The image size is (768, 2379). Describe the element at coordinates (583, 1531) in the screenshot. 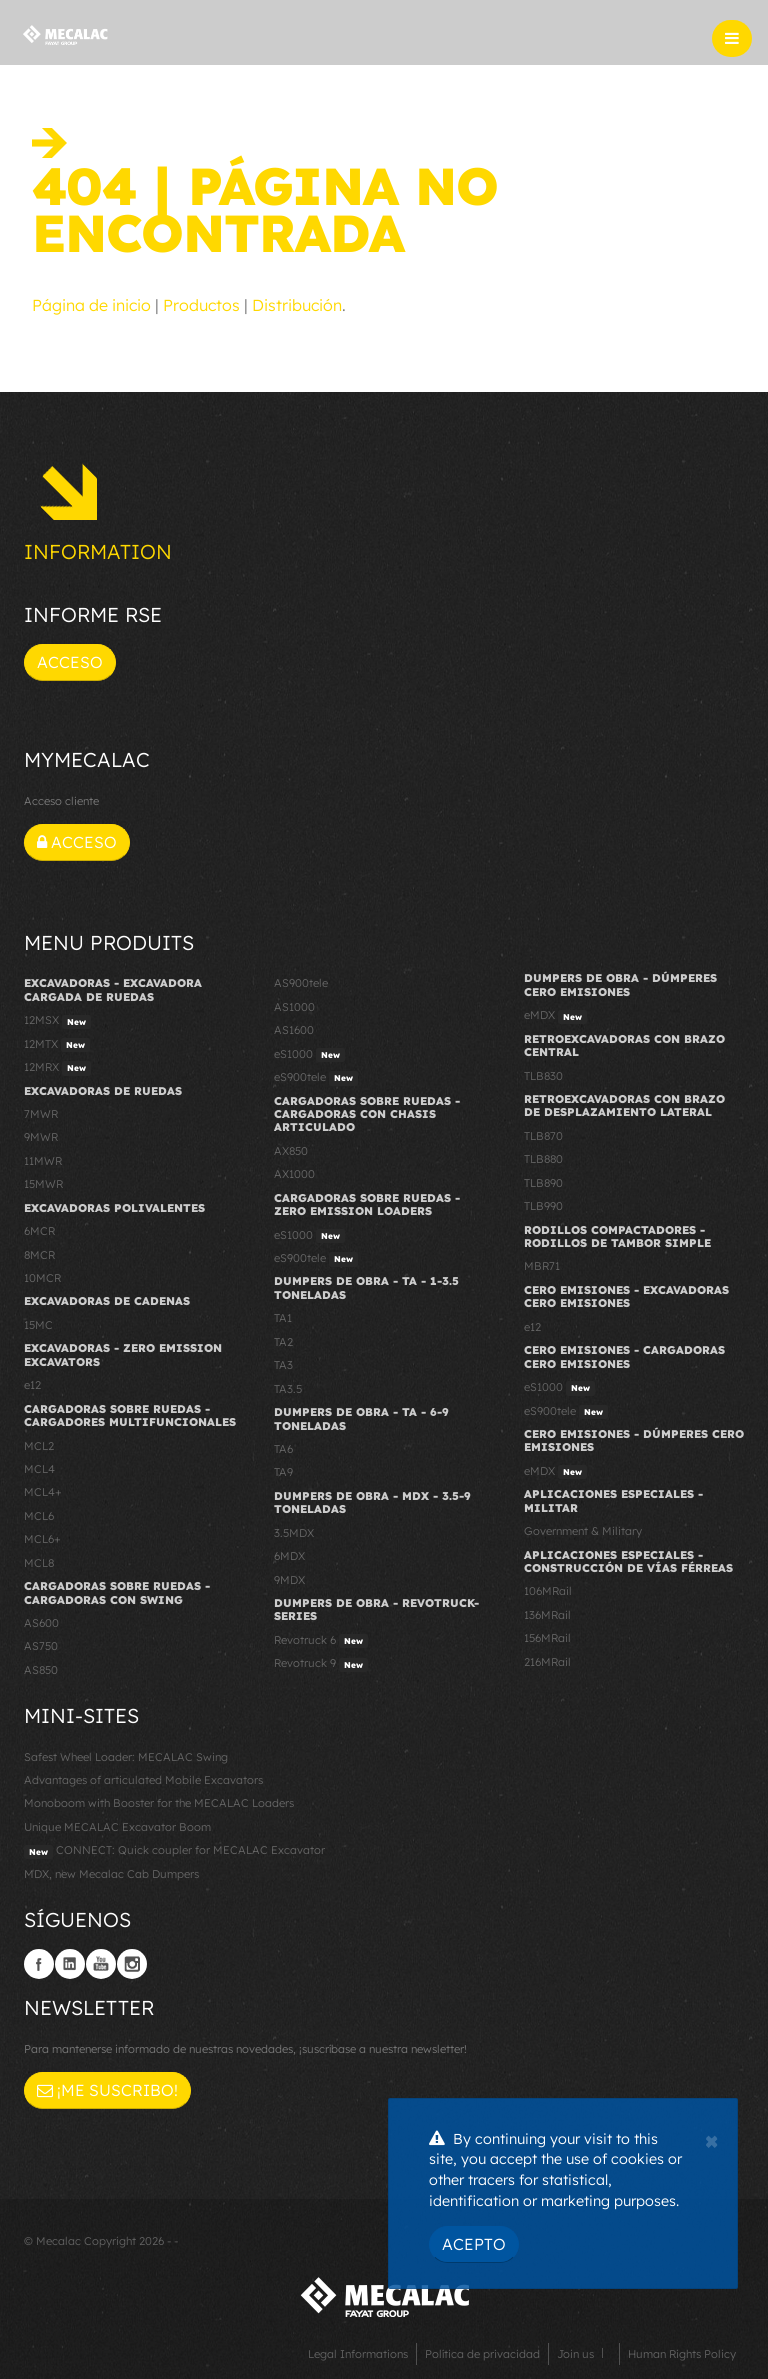

I see `Government & Military` at that location.